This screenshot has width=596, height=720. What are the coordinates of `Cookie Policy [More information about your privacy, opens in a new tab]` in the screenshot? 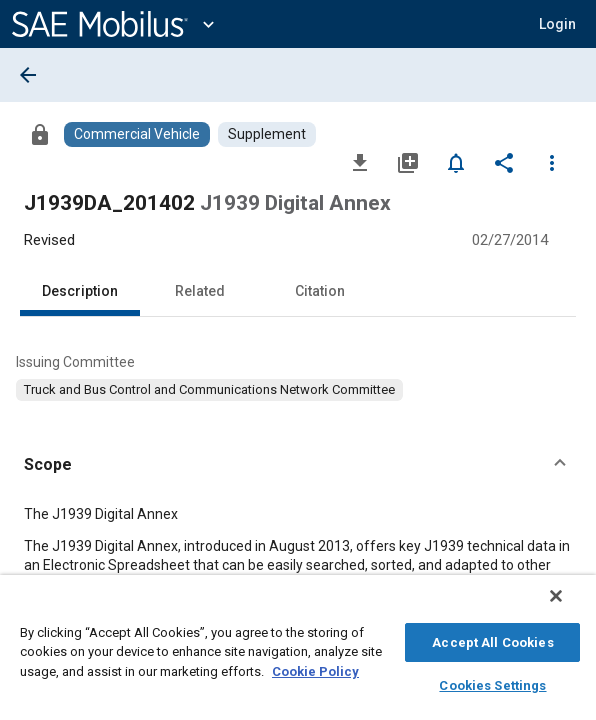 It's located at (315, 668).